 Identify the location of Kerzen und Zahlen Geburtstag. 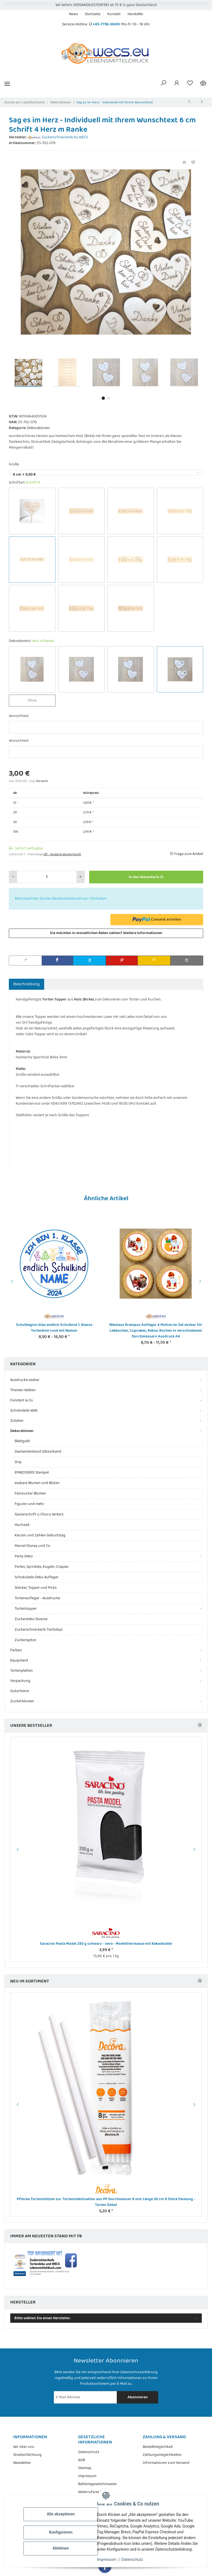
(40, 1535).